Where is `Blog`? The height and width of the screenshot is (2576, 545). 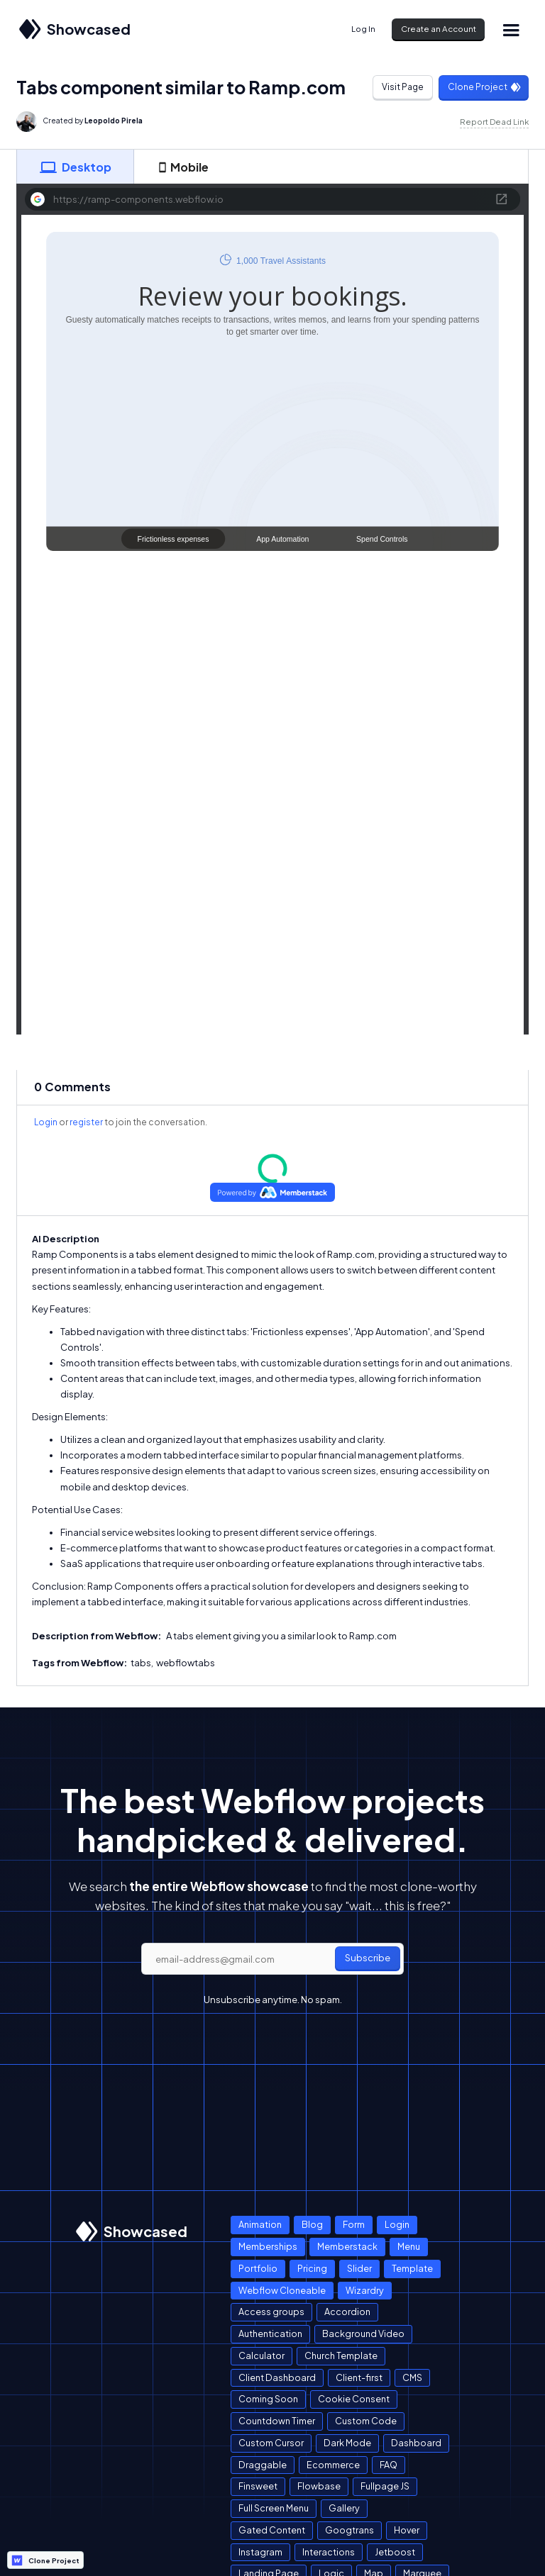
Blog is located at coordinates (312, 2224).